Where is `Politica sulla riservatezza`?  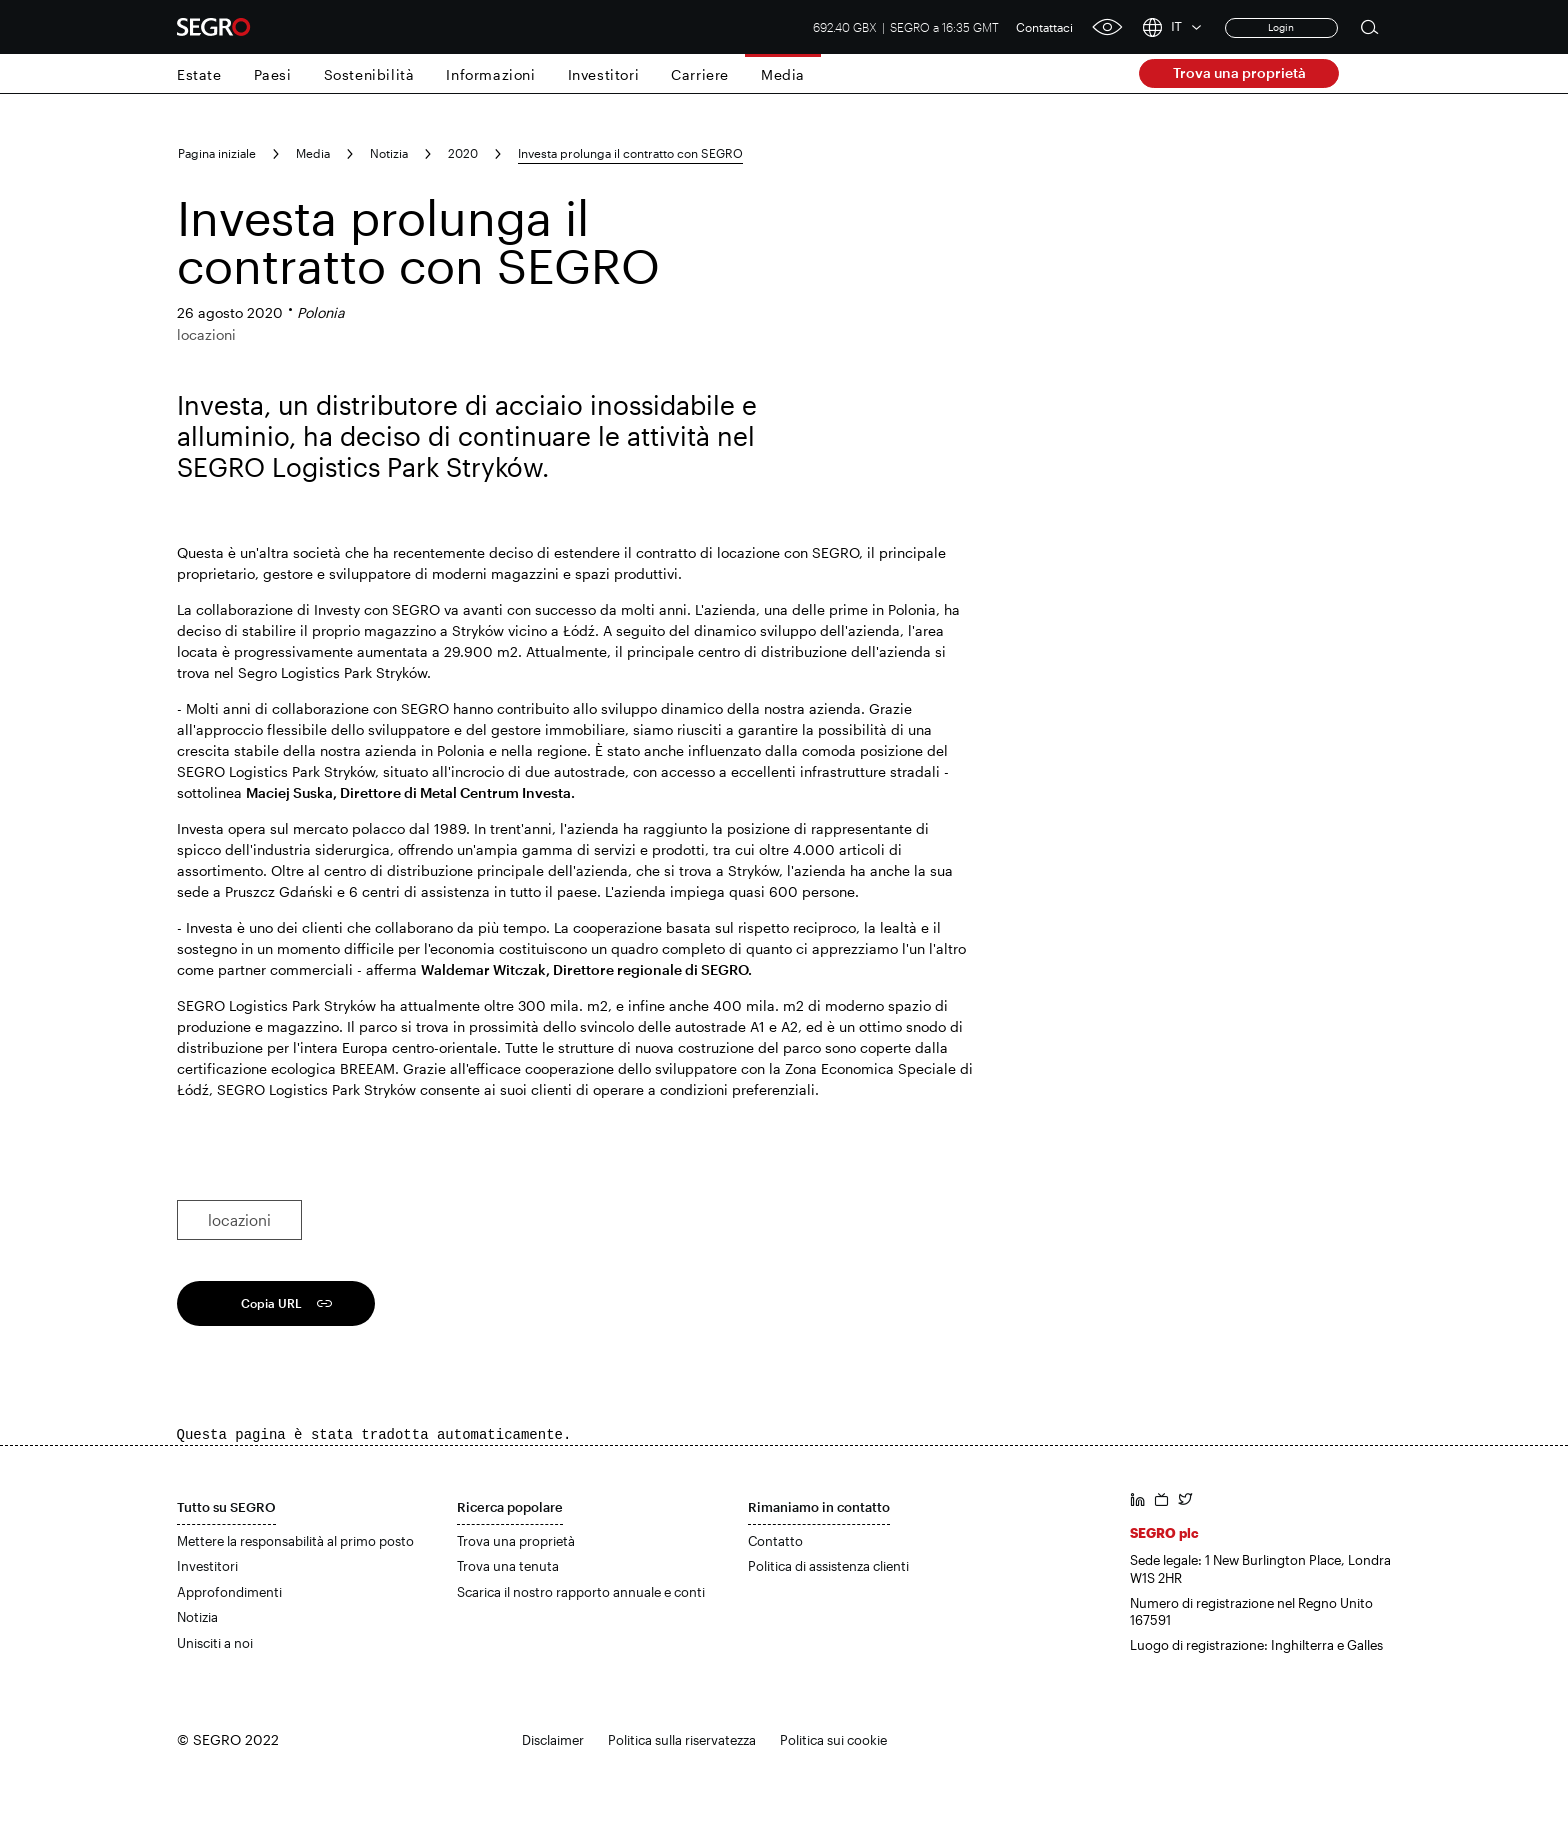
Politica sulla riservatezza is located at coordinates (682, 1740).